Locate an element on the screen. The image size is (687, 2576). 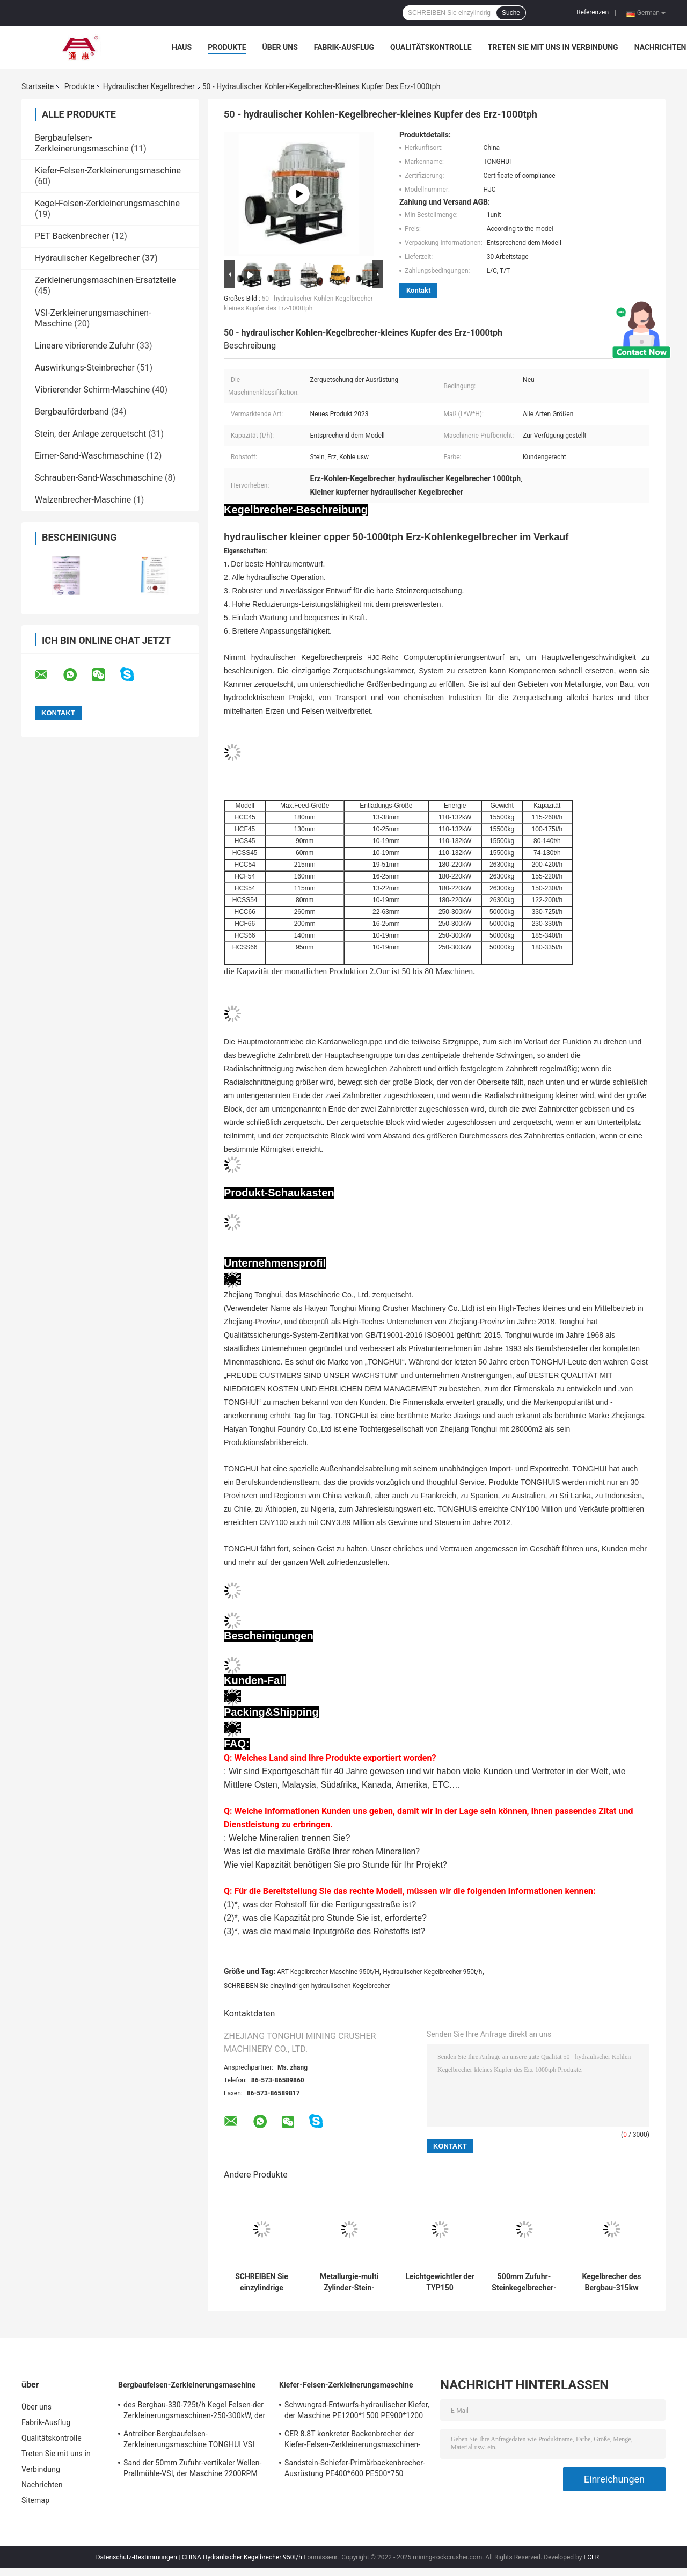
Kontakt is located at coordinates (418, 290).